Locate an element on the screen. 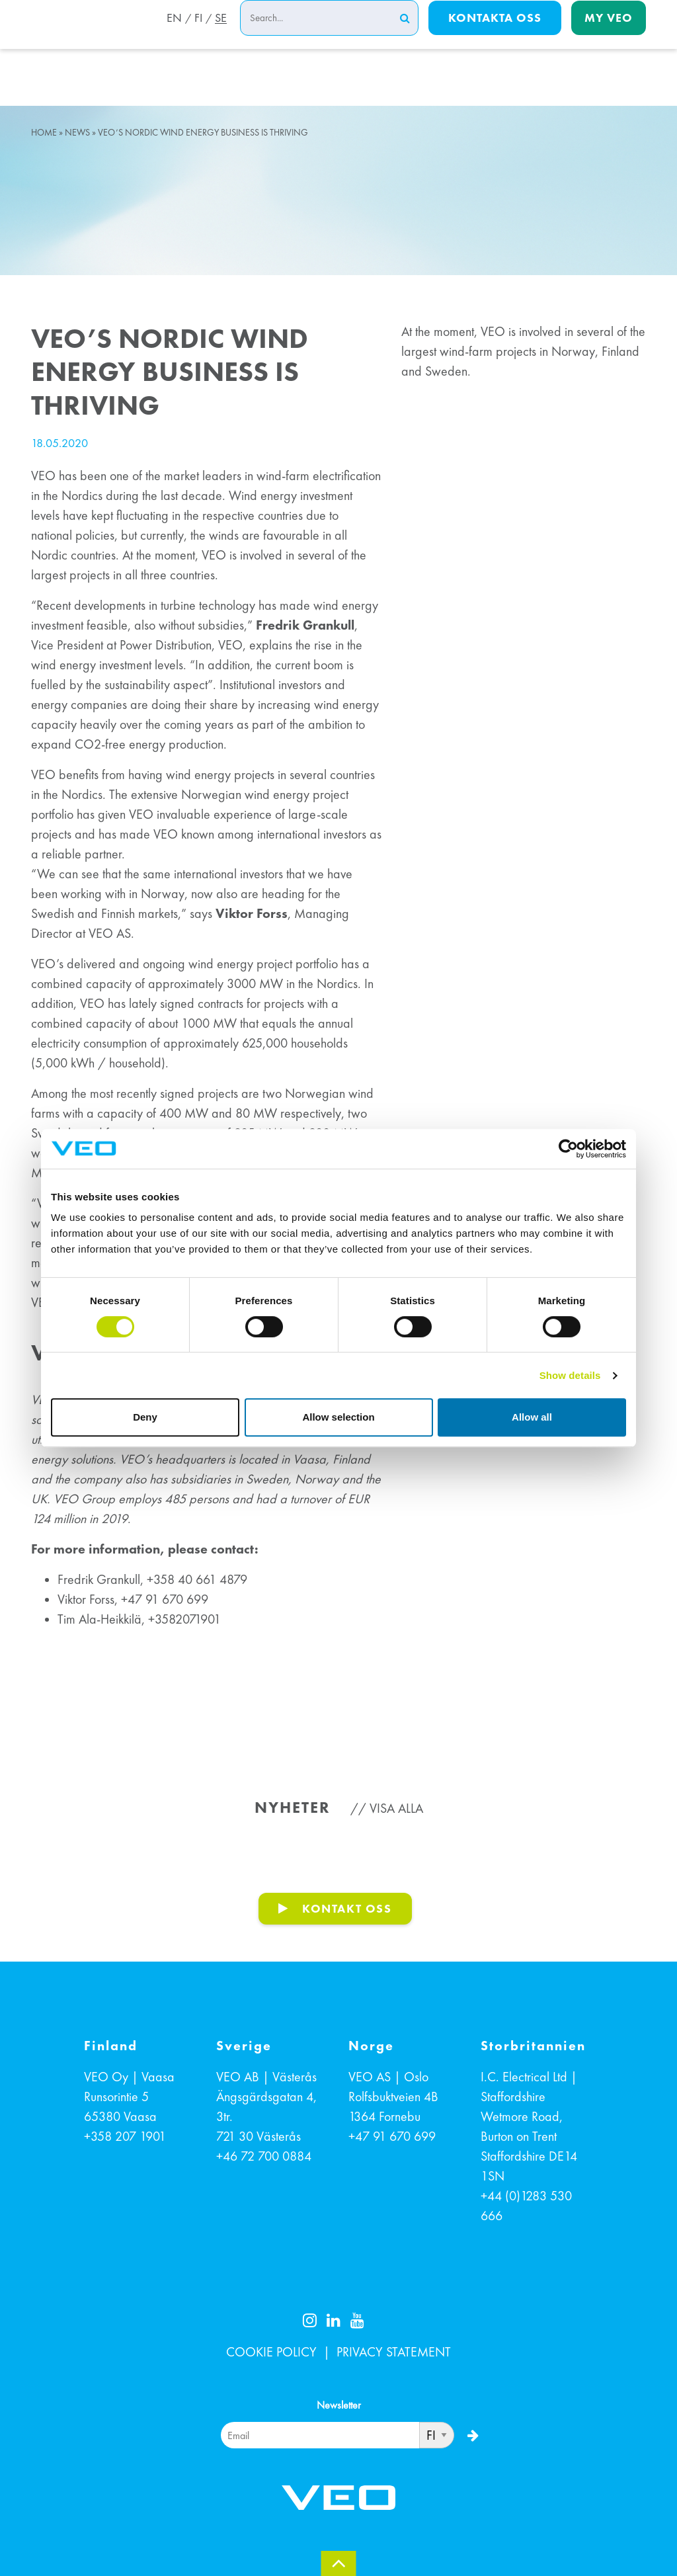 The image size is (677, 2576). COOKIE POLICY is located at coordinates (271, 2352).